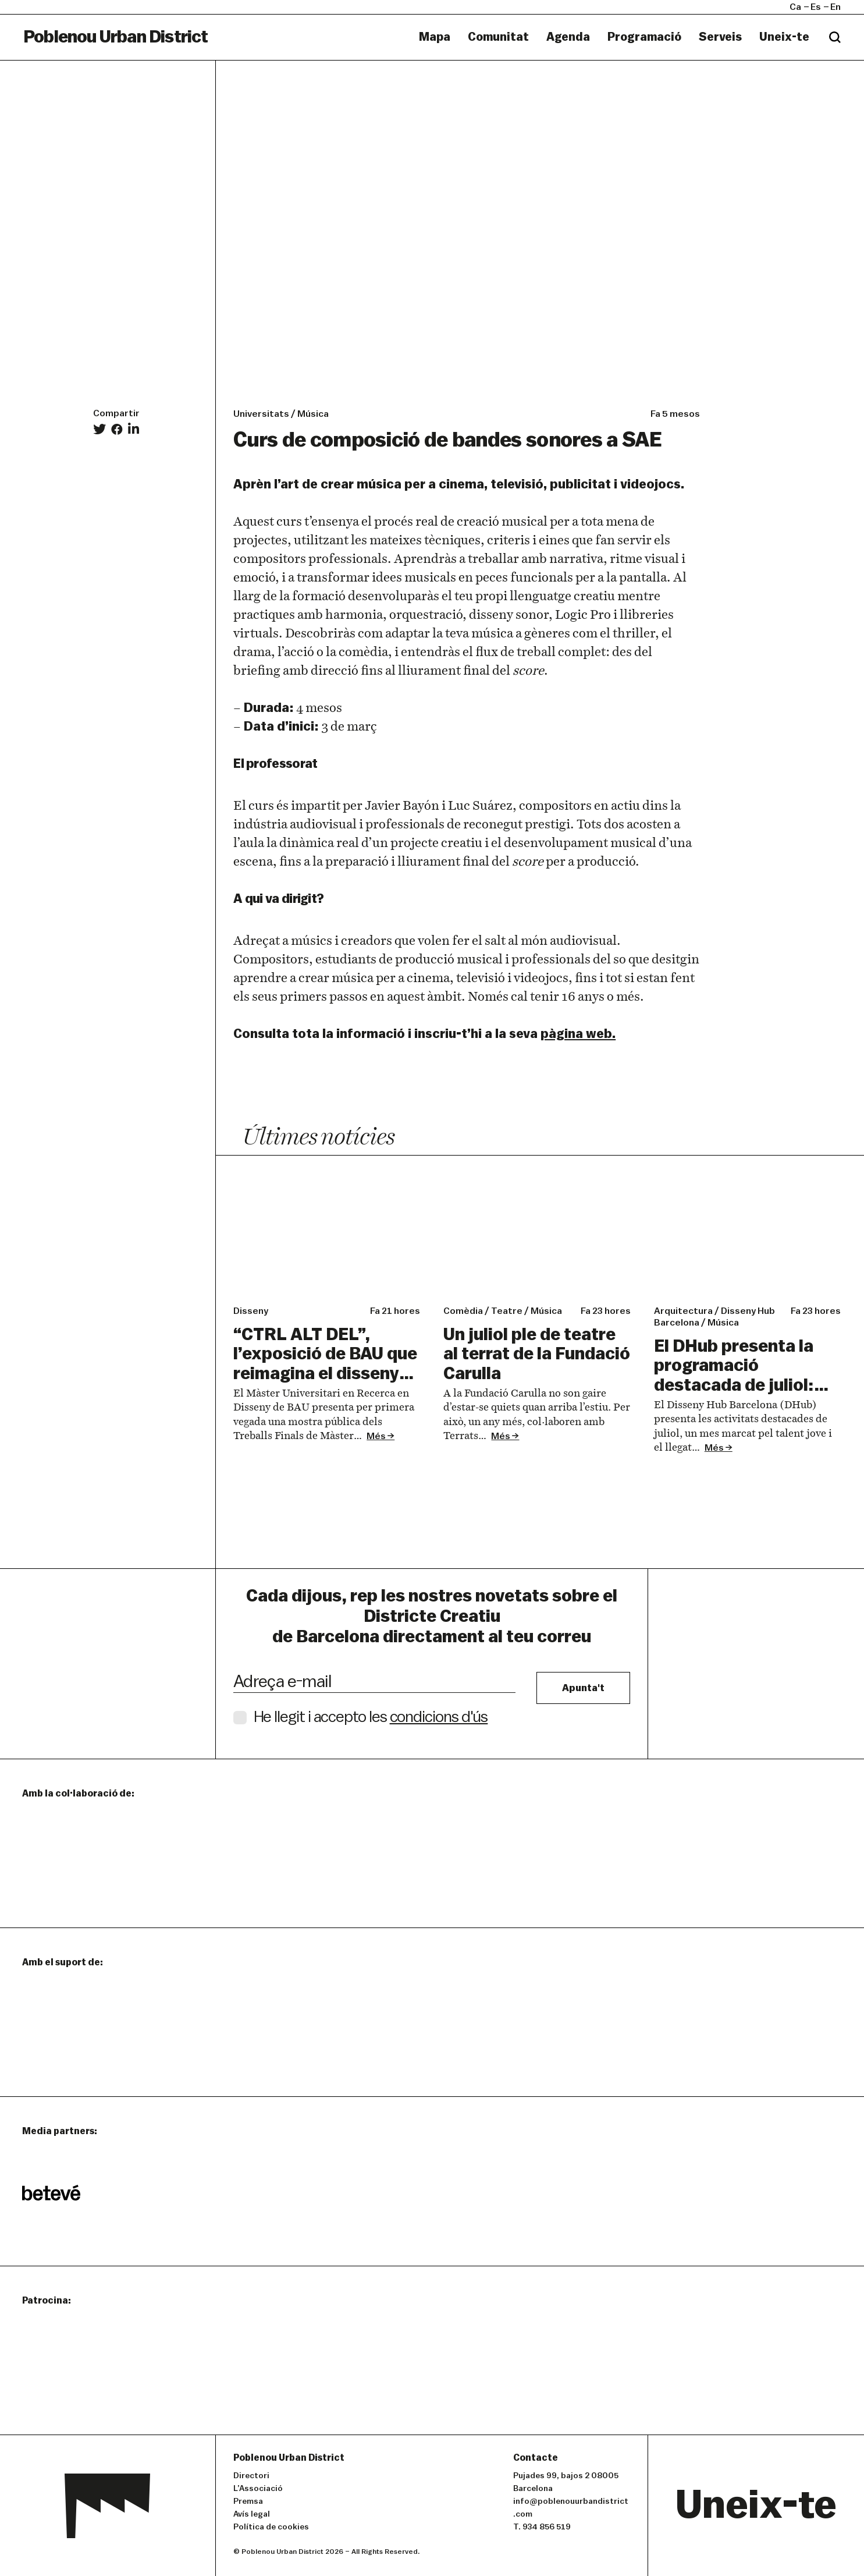 Image resolution: width=864 pixels, height=2576 pixels. Describe the element at coordinates (683, 1311) in the screenshot. I see `rquitectura` at that location.